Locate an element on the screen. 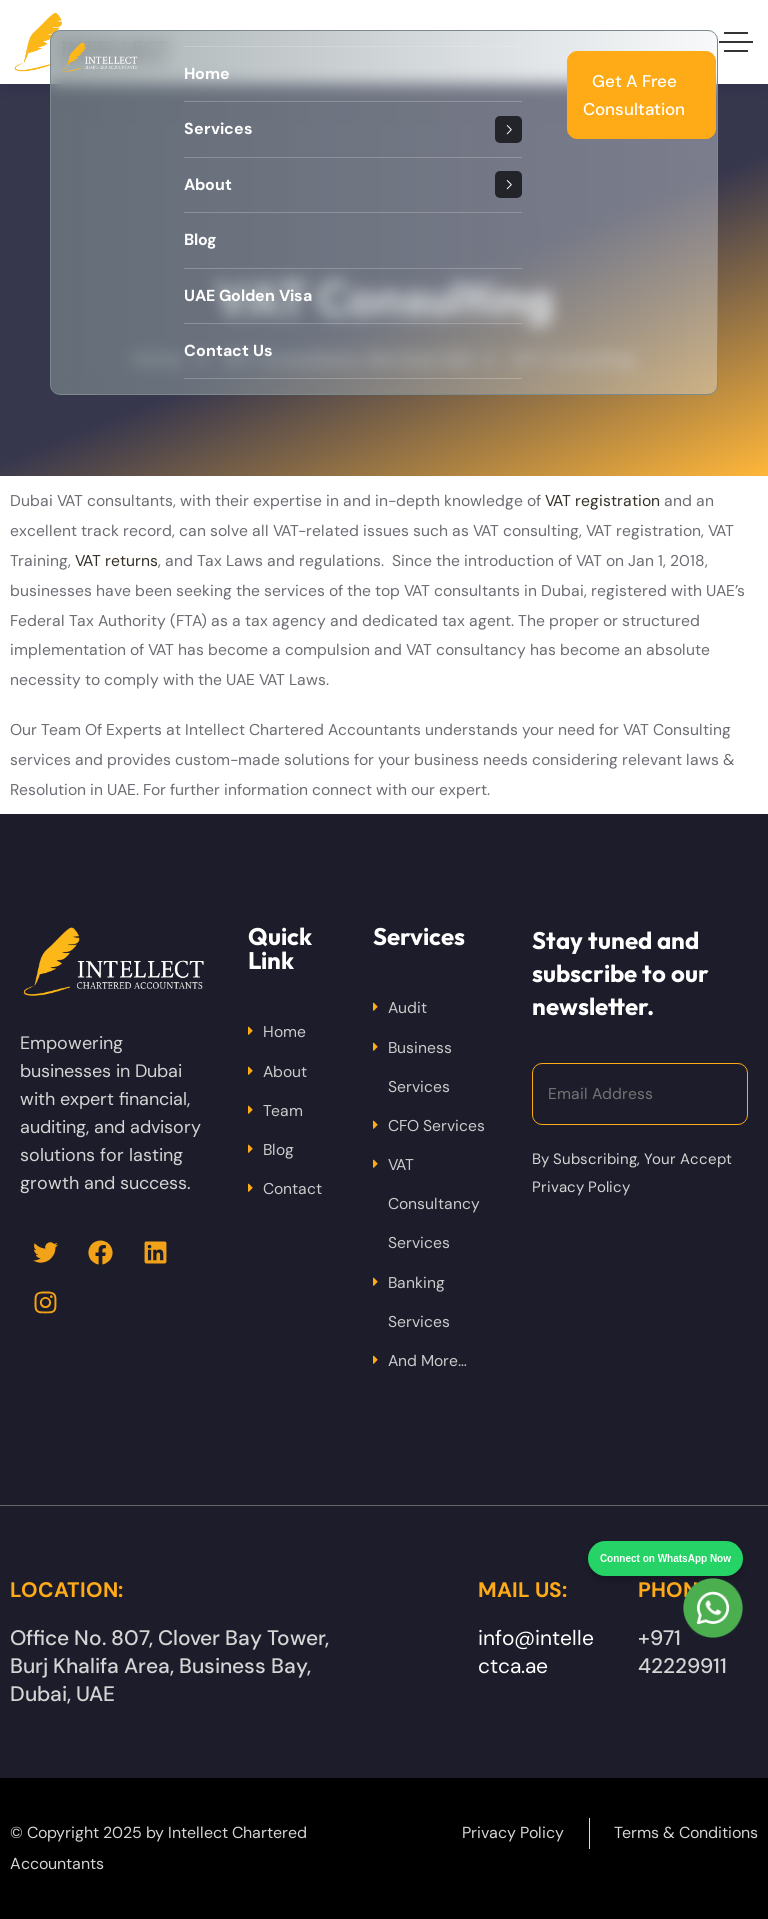 The height and width of the screenshot is (1919, 768). VAT registration is located at coordinates (602, 500).